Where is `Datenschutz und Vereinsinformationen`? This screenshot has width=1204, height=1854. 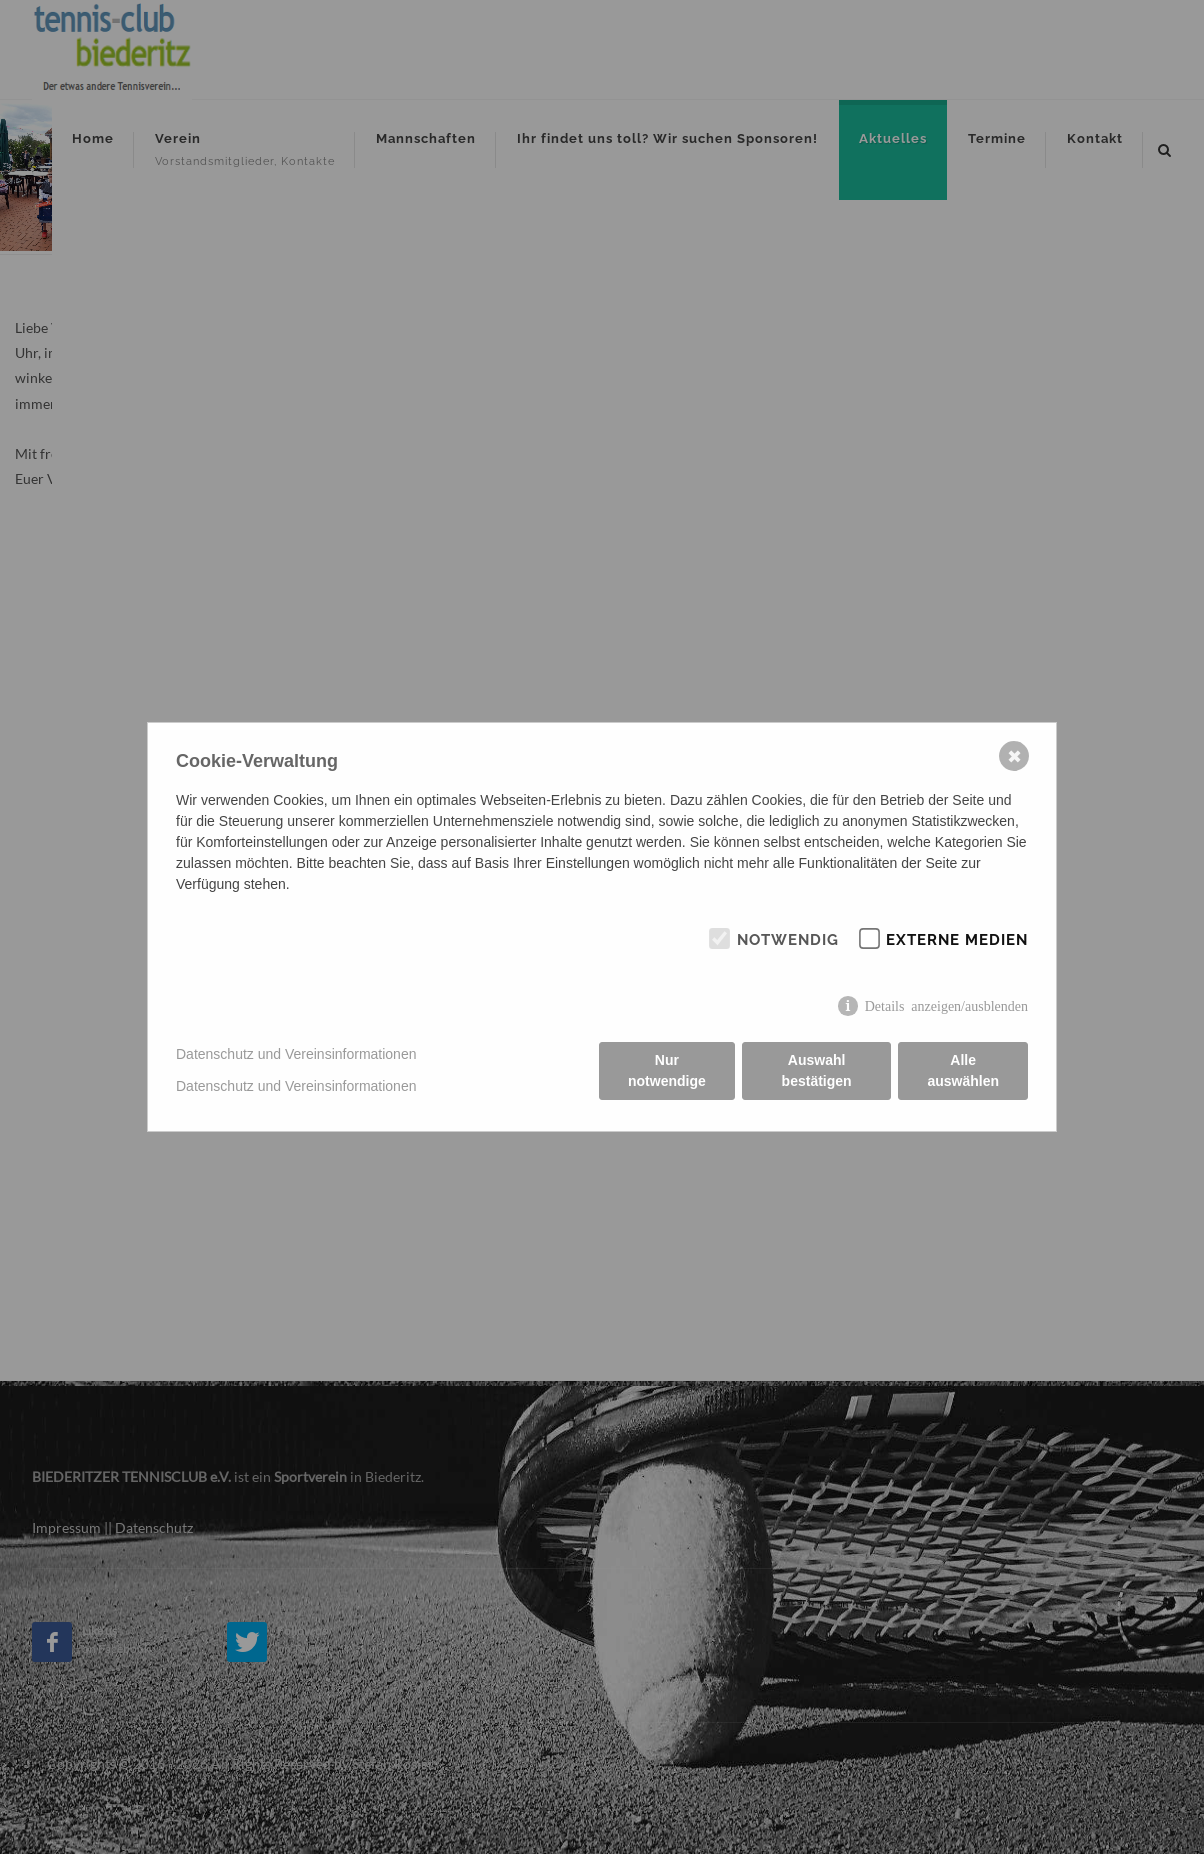
Datenschutz und Vereinsinformationen is located at coordinates (296, 1054).